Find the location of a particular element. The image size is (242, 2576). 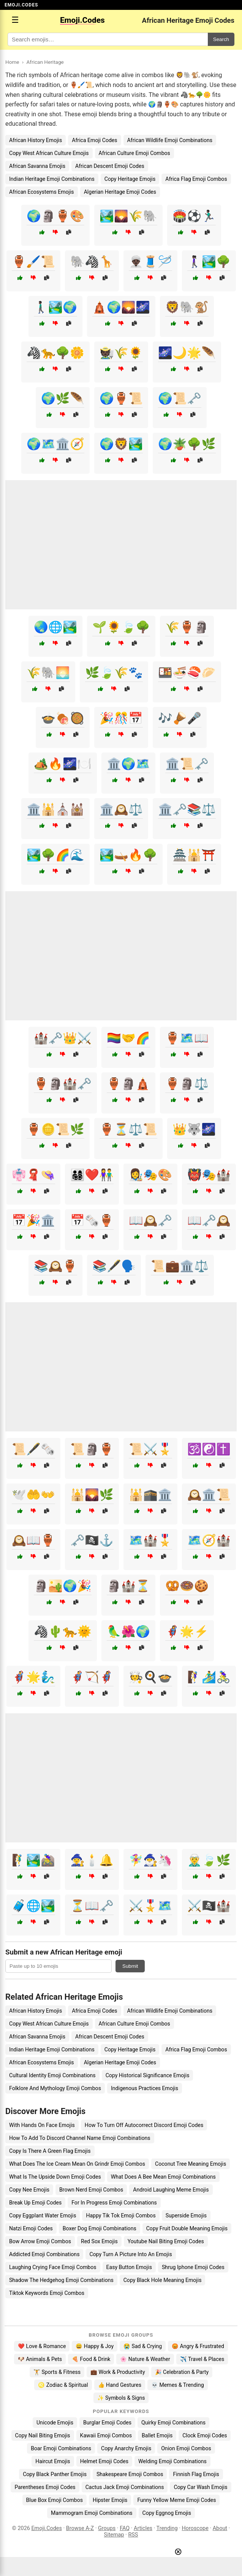

🏞️🛶🔥🌳 is located at coordinates (128, 855).